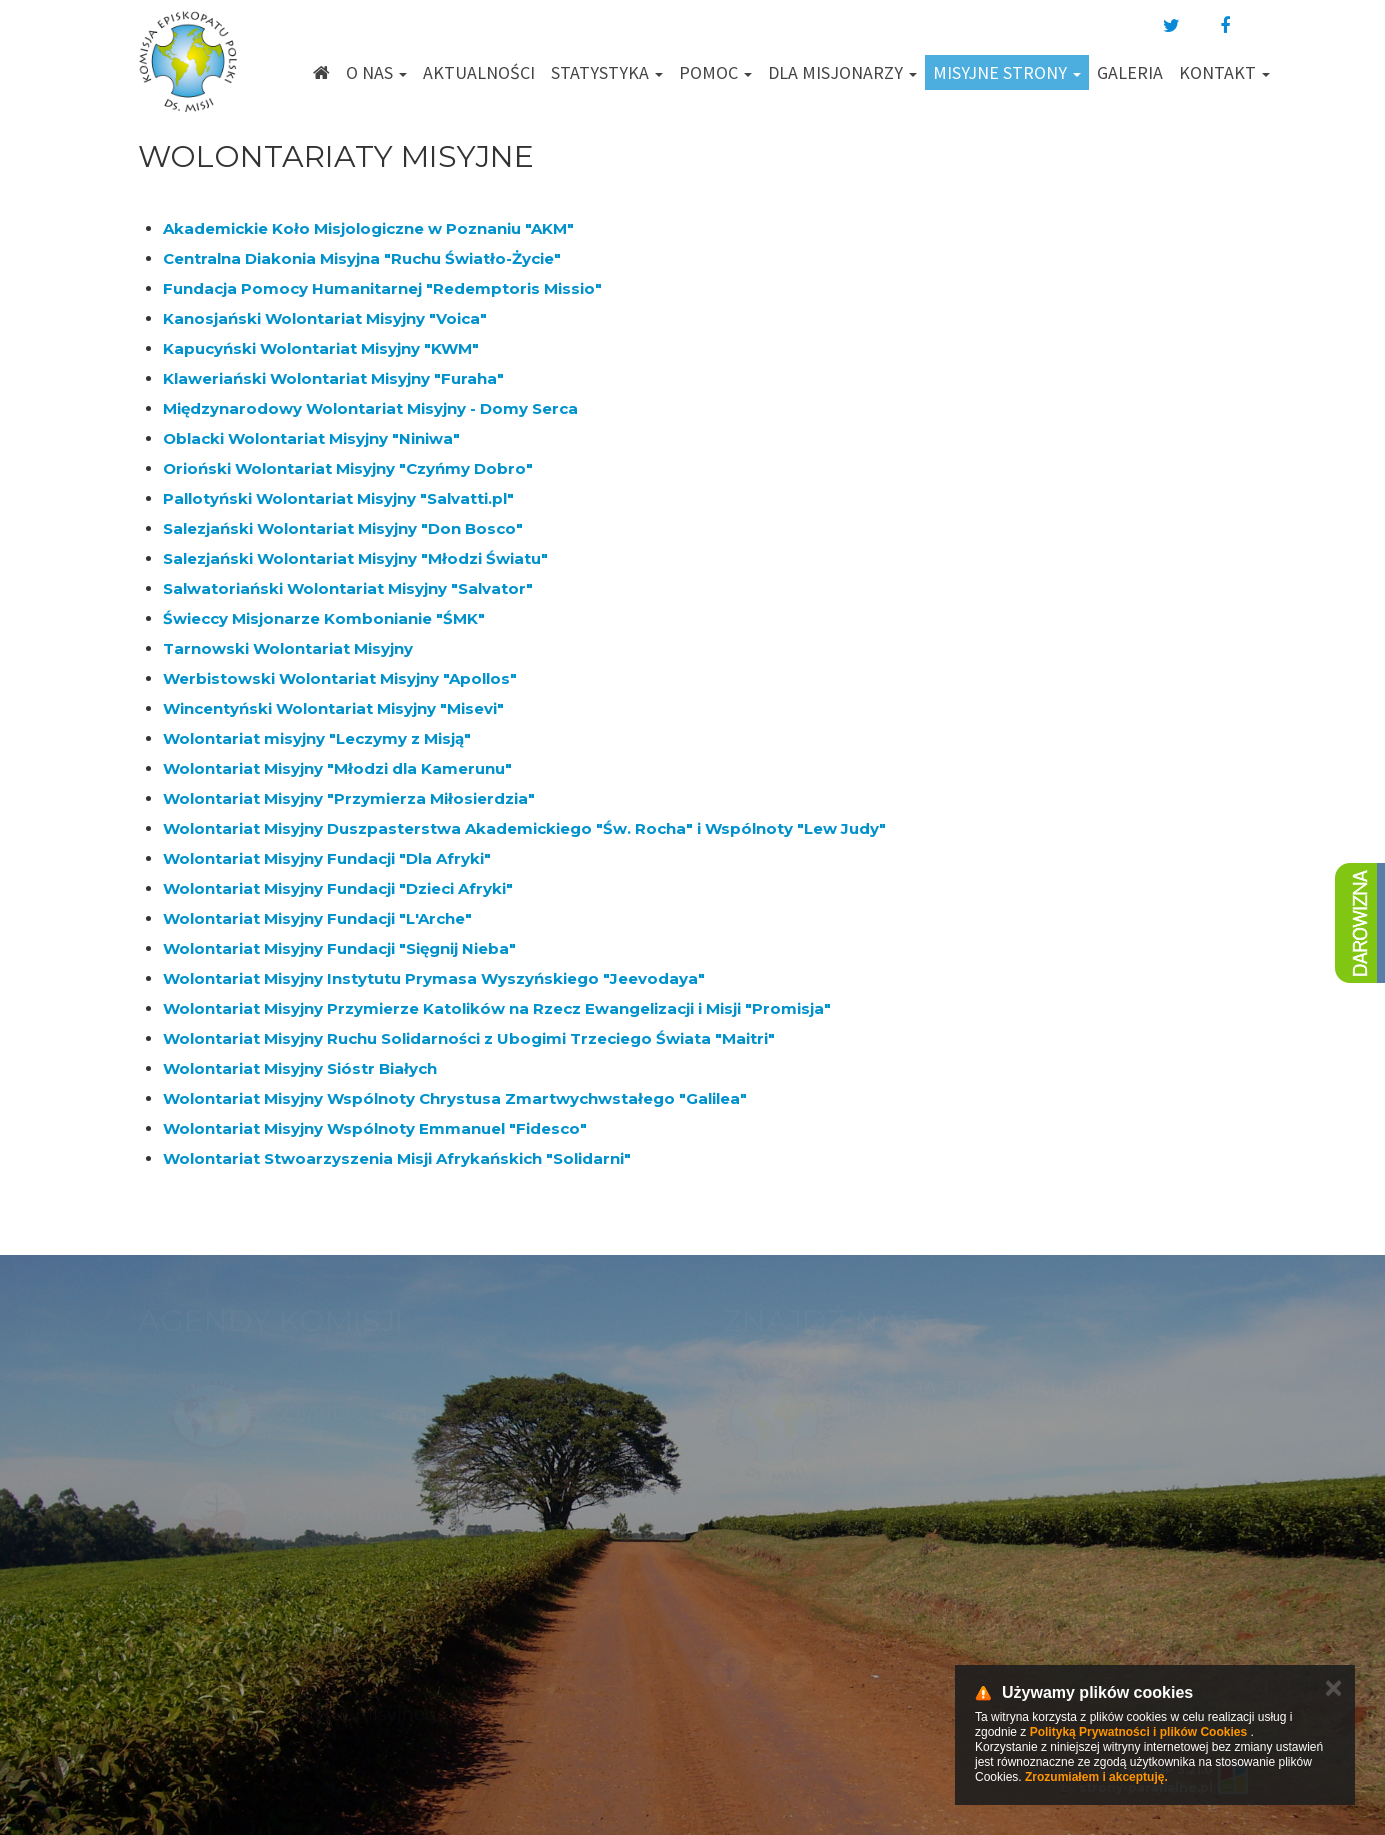  What do you see at coordinates (317, 918) in the screenshot?
I see `Wolontariat Misyjny Fundacji "L'Arche"` at bounding box center [317, 918].